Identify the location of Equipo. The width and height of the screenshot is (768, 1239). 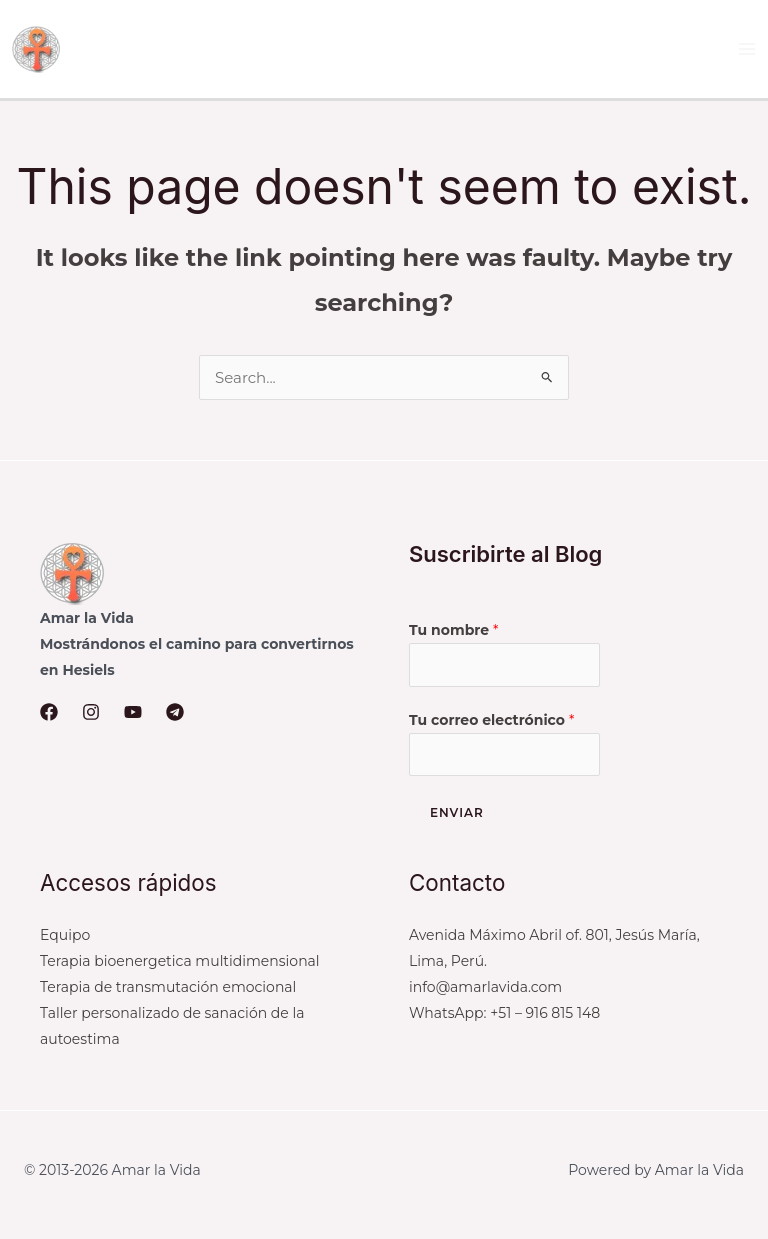
(65, 935).